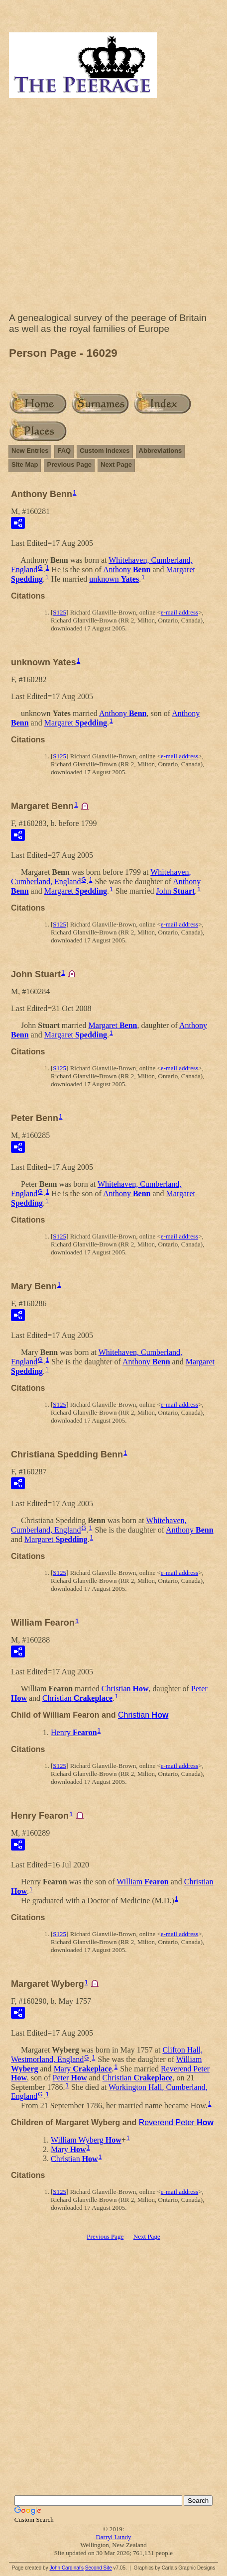 This screenshot has height=2576, width=227. Describe the element at coordinates (29, 450) in the screenshot. I see `New Entries` at that location.